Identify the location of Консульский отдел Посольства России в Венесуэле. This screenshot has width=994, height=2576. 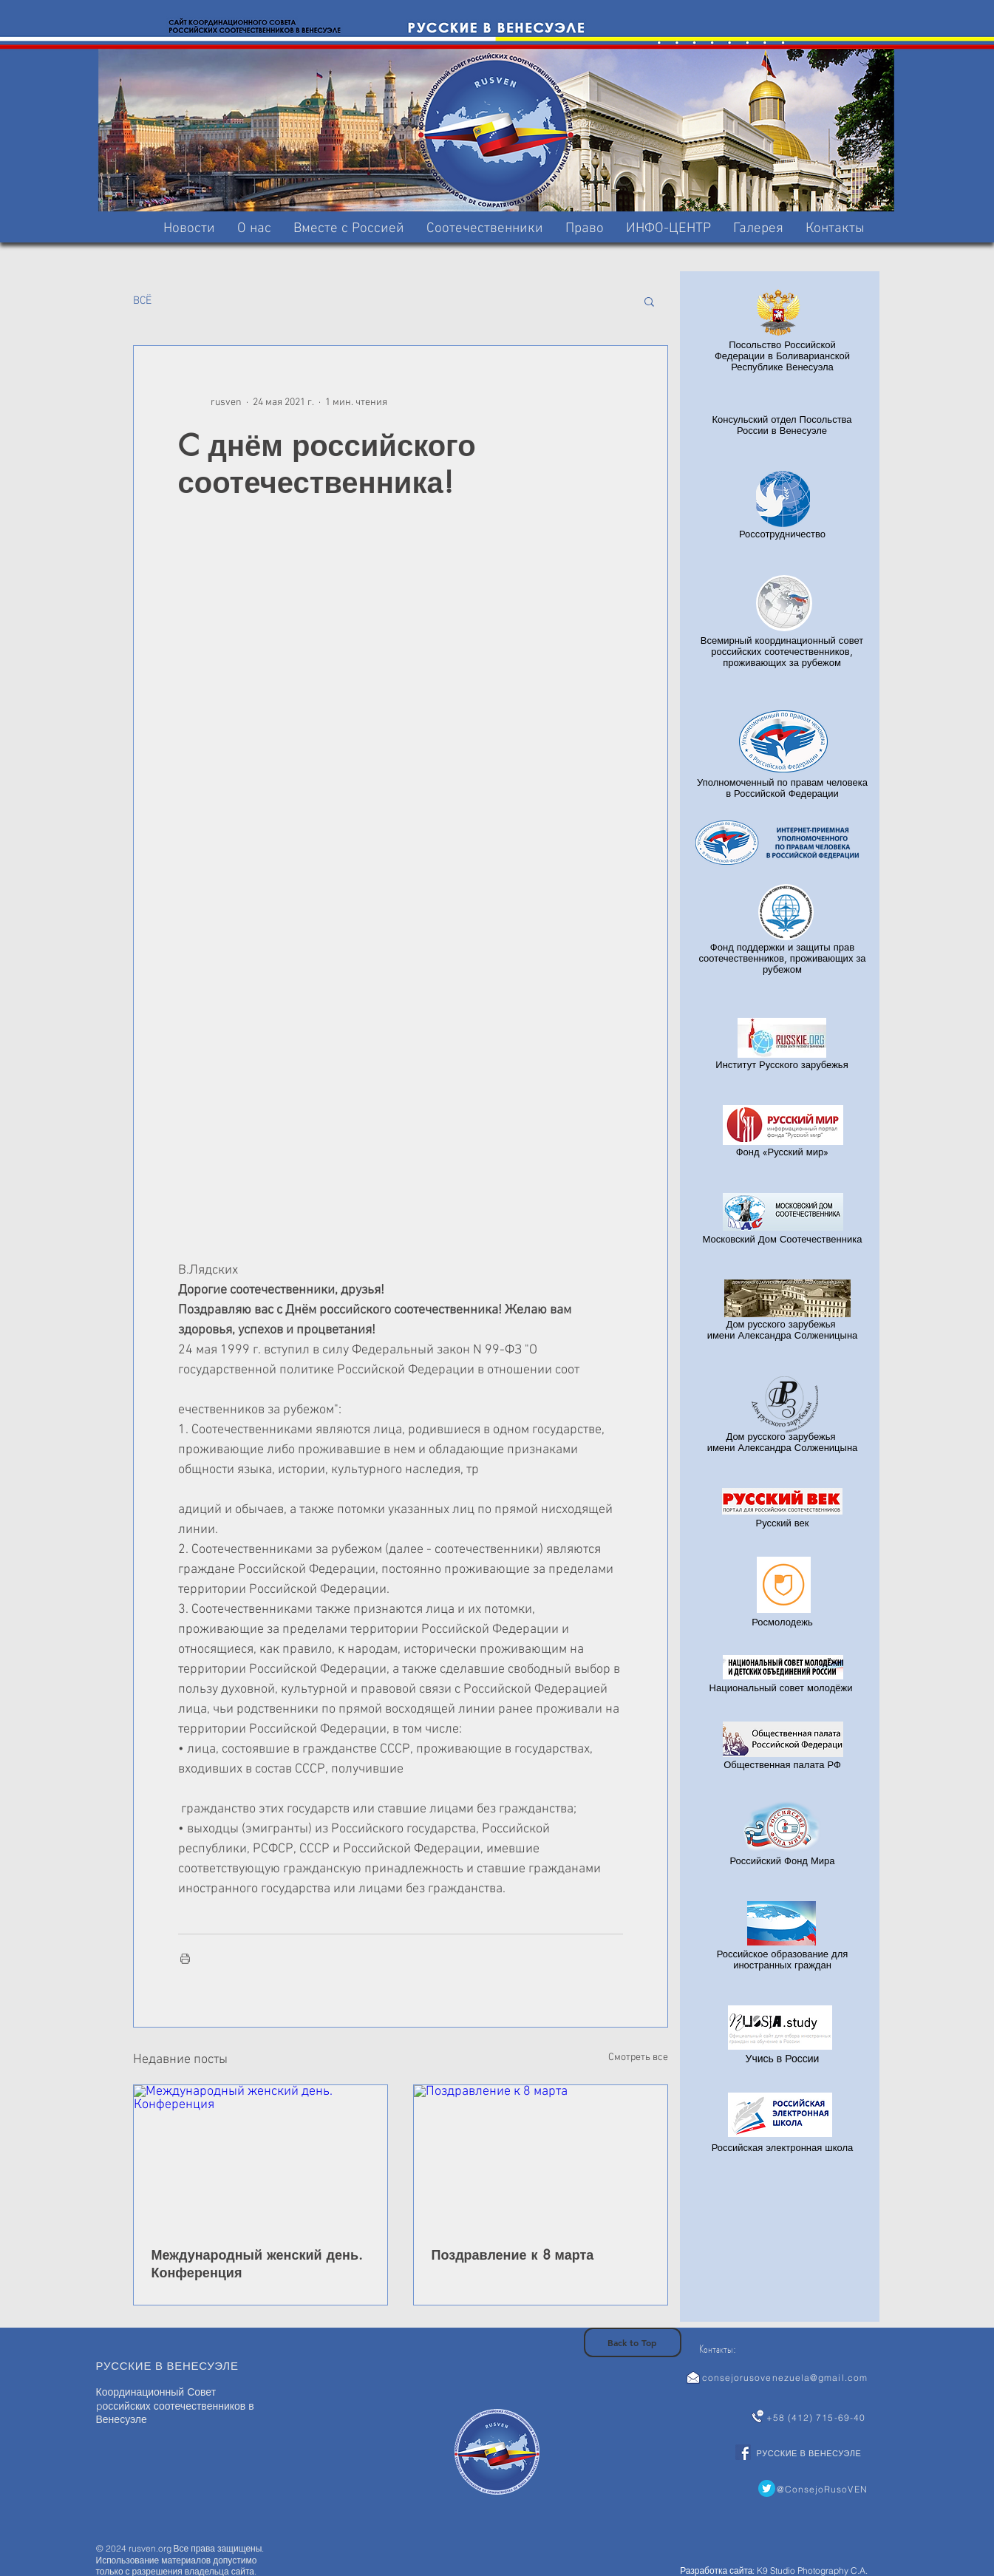
(781, 424).